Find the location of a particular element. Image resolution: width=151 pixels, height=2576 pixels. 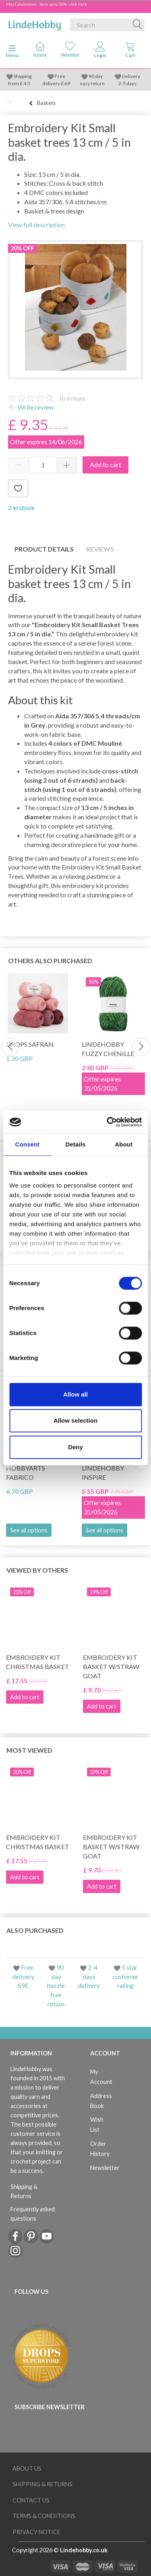

Product details is located at coordinates (44, 549).